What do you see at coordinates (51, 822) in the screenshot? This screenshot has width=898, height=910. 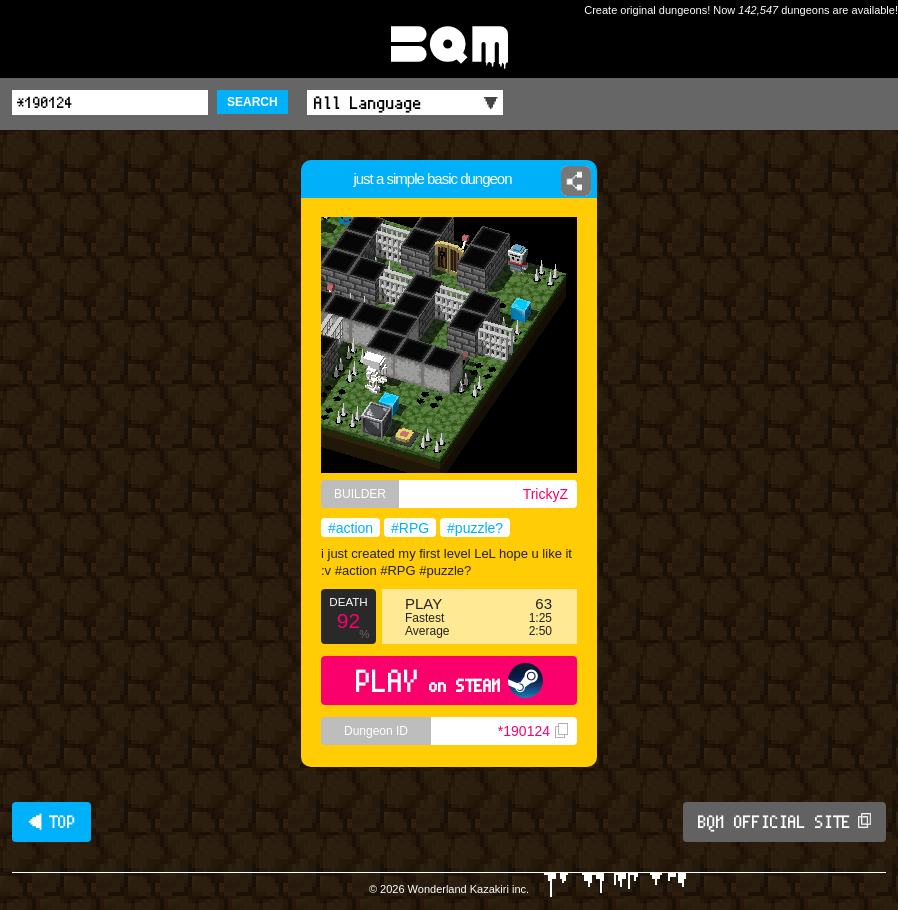 I see `◀ TOP` at bounding box center [51, 822].